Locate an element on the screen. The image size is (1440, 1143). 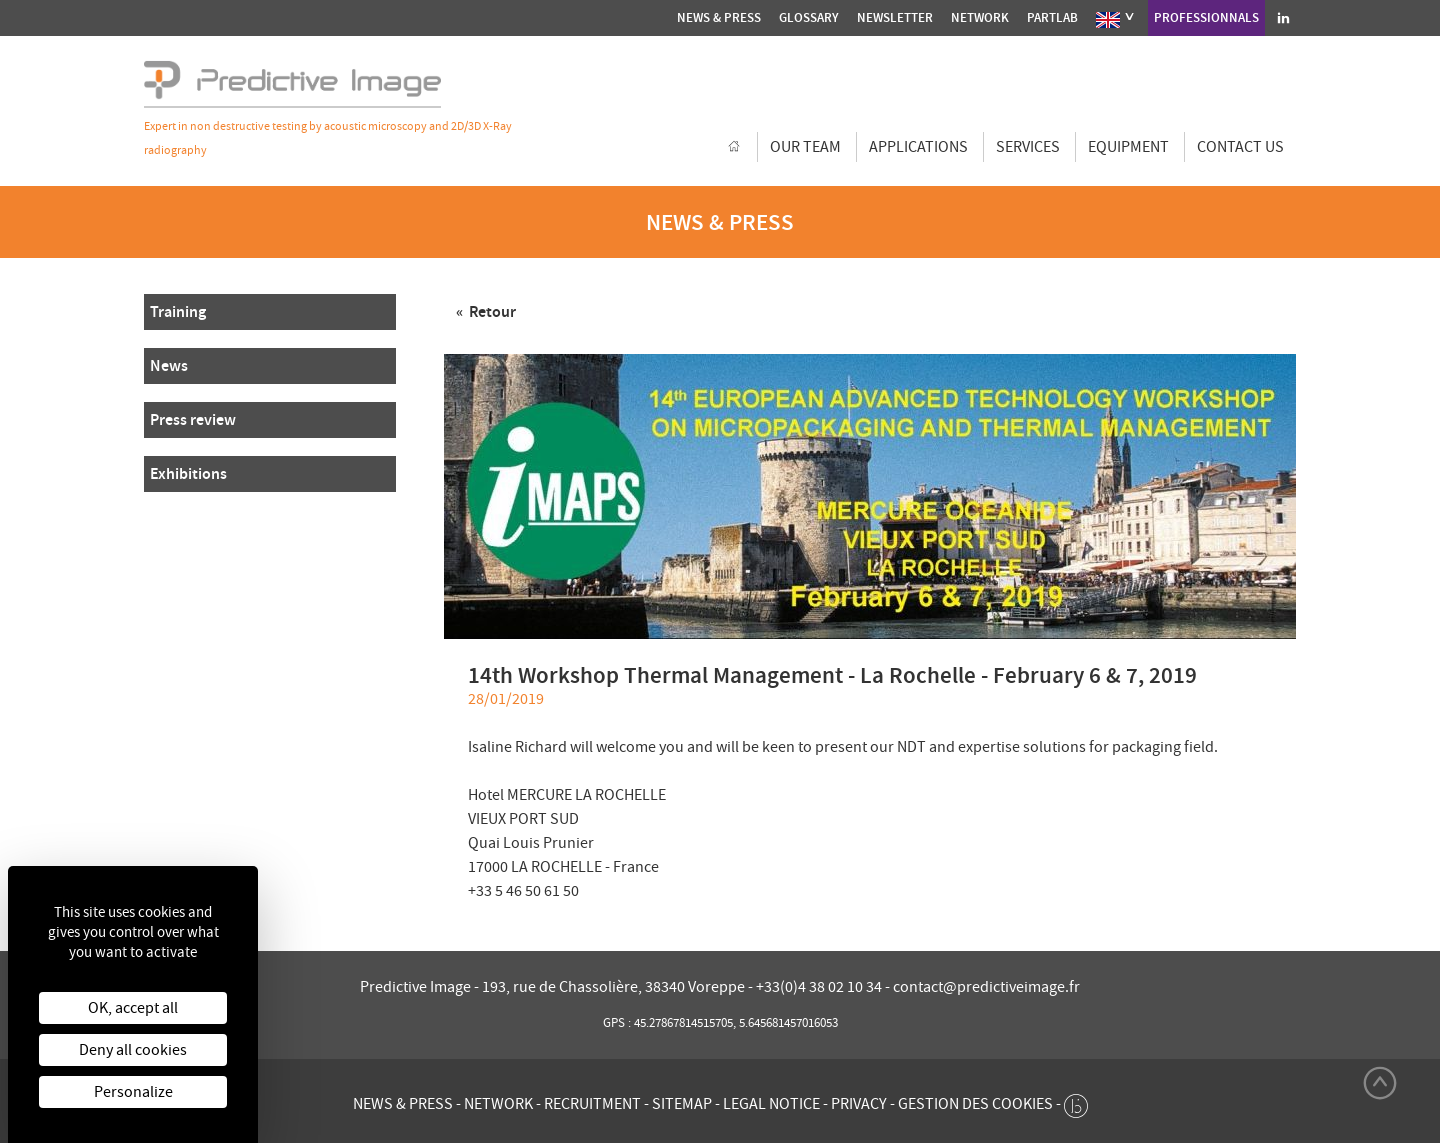
Glossary is located at coordinates (809, 17).